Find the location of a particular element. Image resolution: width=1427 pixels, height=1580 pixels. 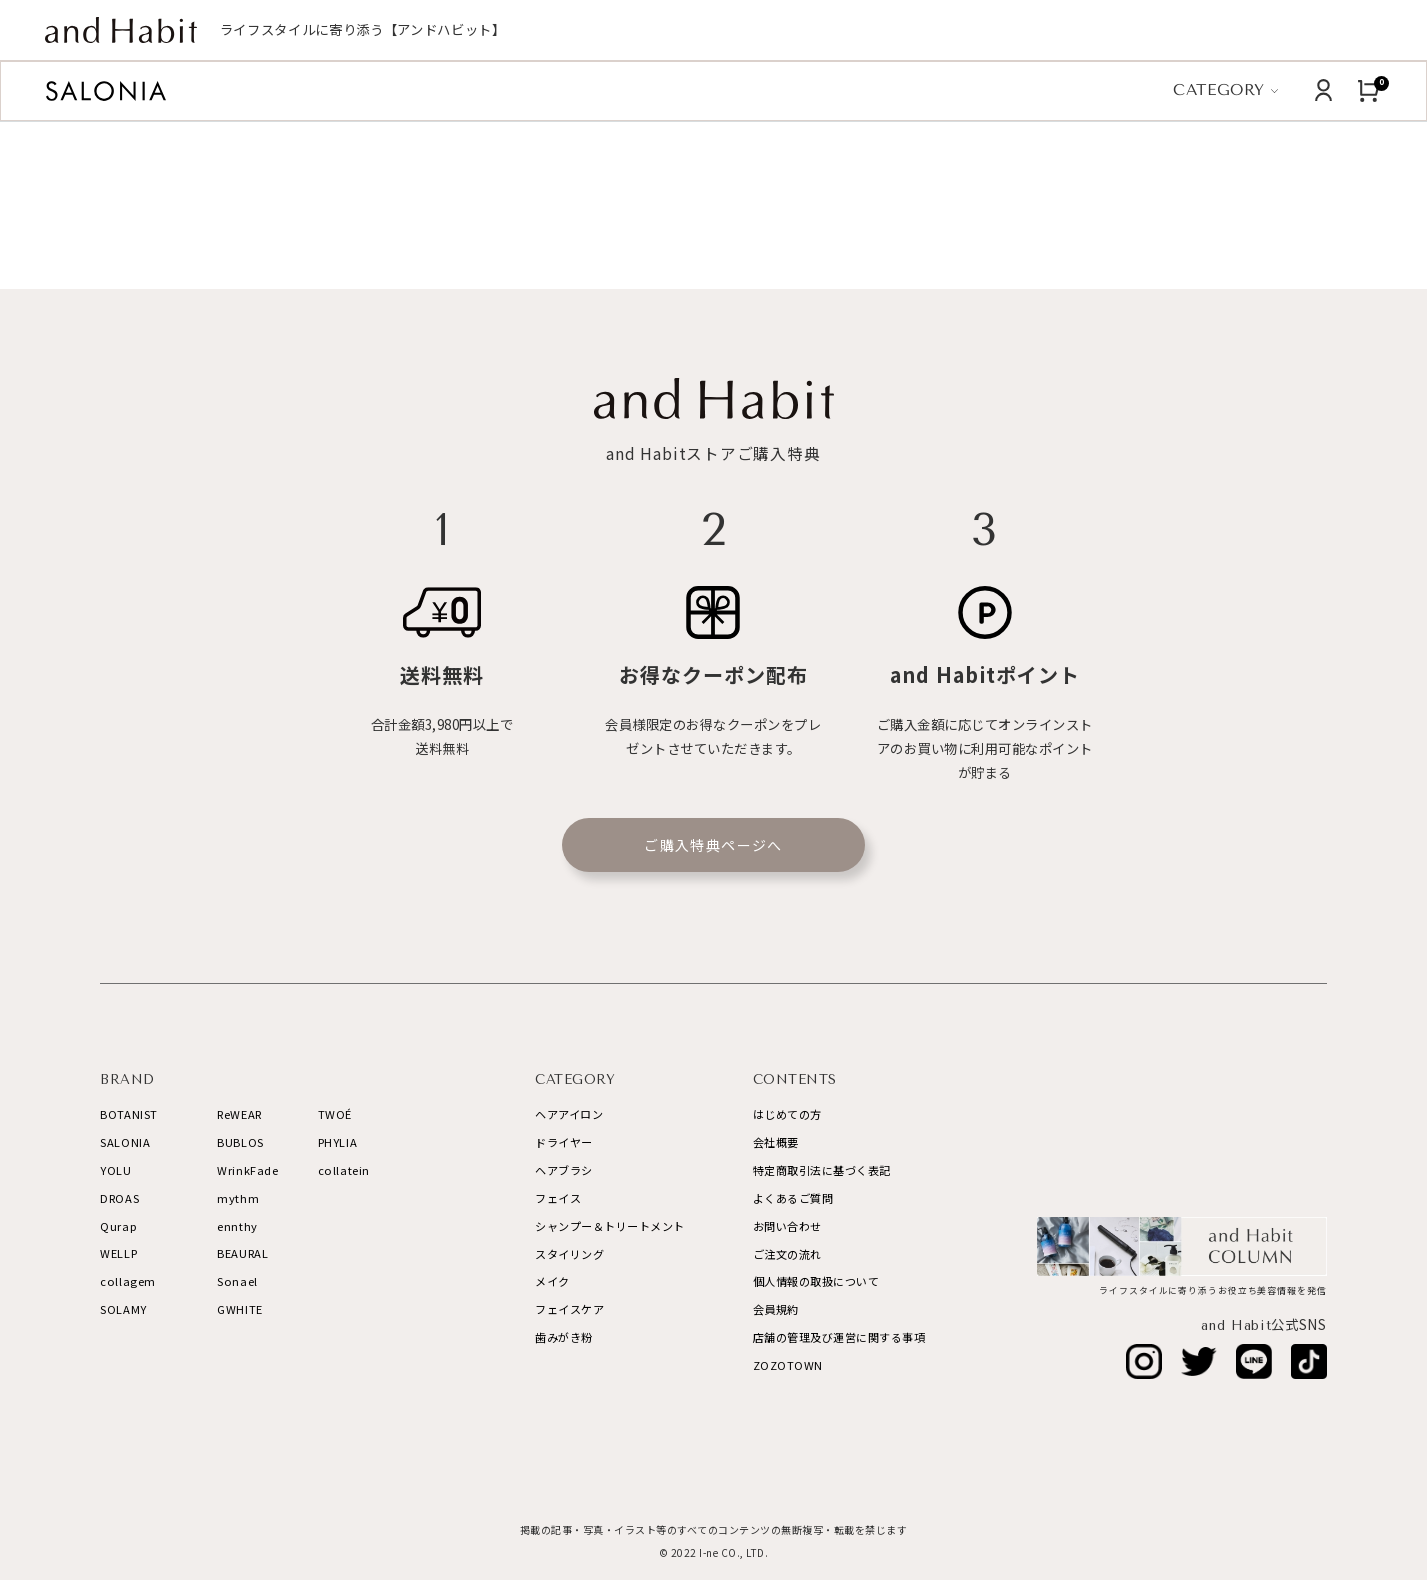

ドライヤー is located at coordinates (564, 1142).